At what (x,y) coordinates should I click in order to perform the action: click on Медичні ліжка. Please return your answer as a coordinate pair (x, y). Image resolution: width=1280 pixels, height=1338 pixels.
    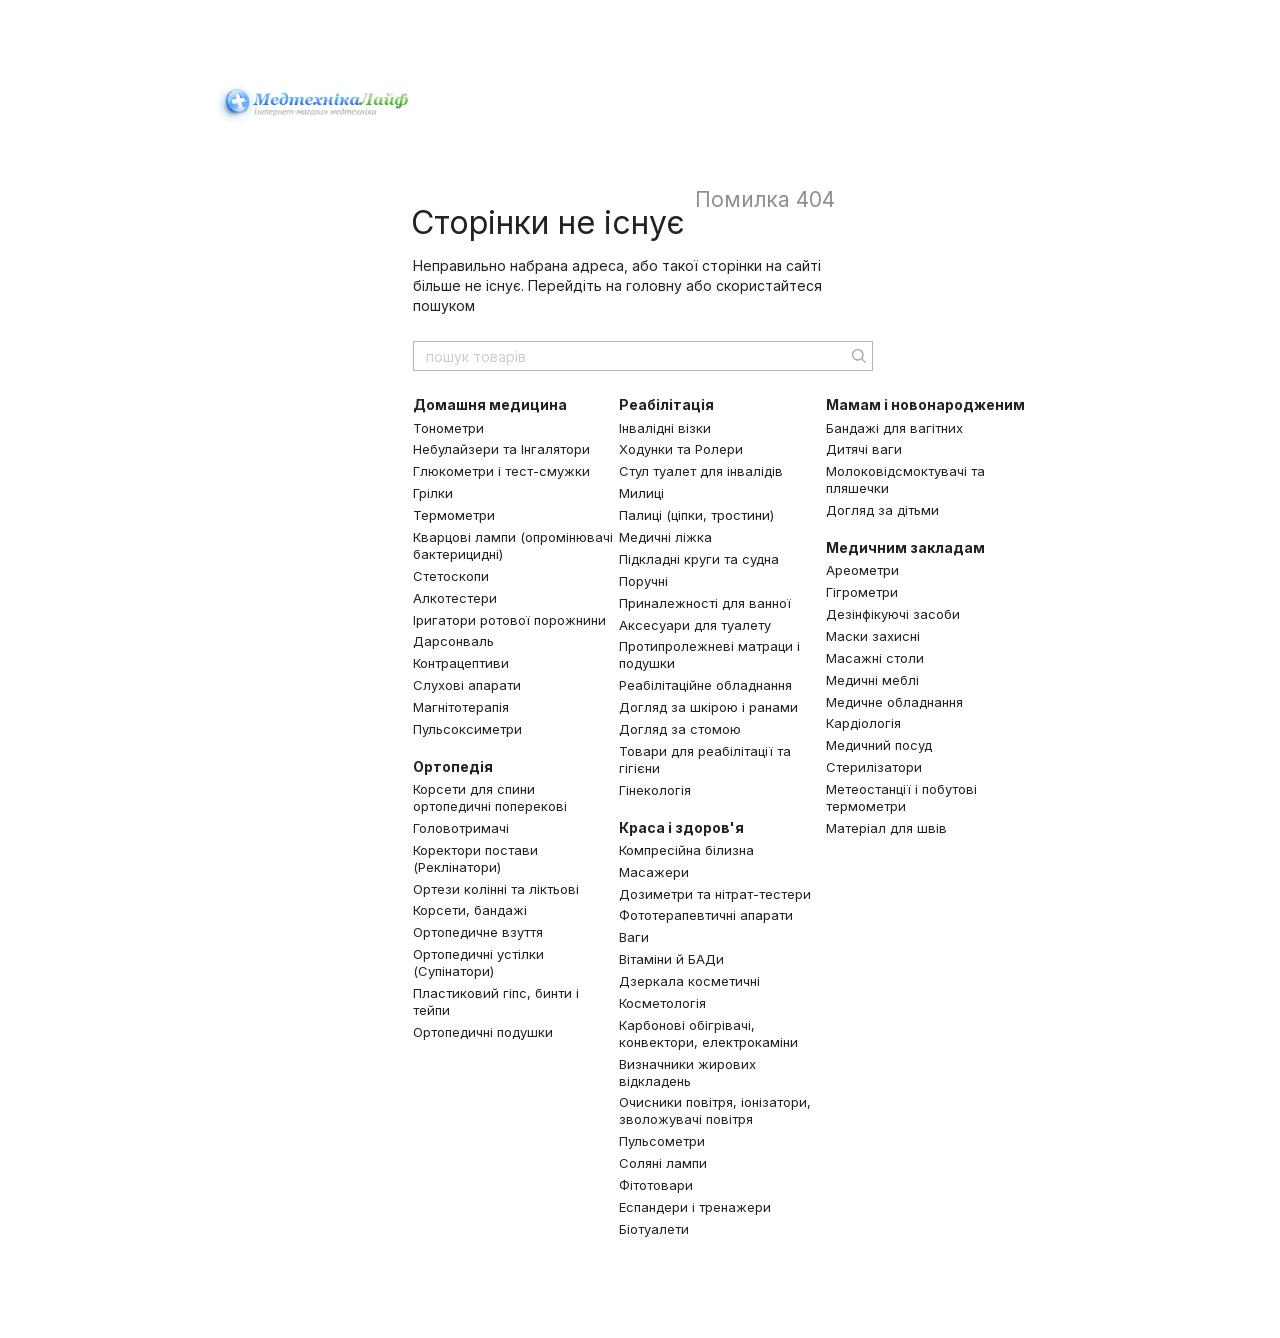
    Looking at the image, I should click on (665, 537).